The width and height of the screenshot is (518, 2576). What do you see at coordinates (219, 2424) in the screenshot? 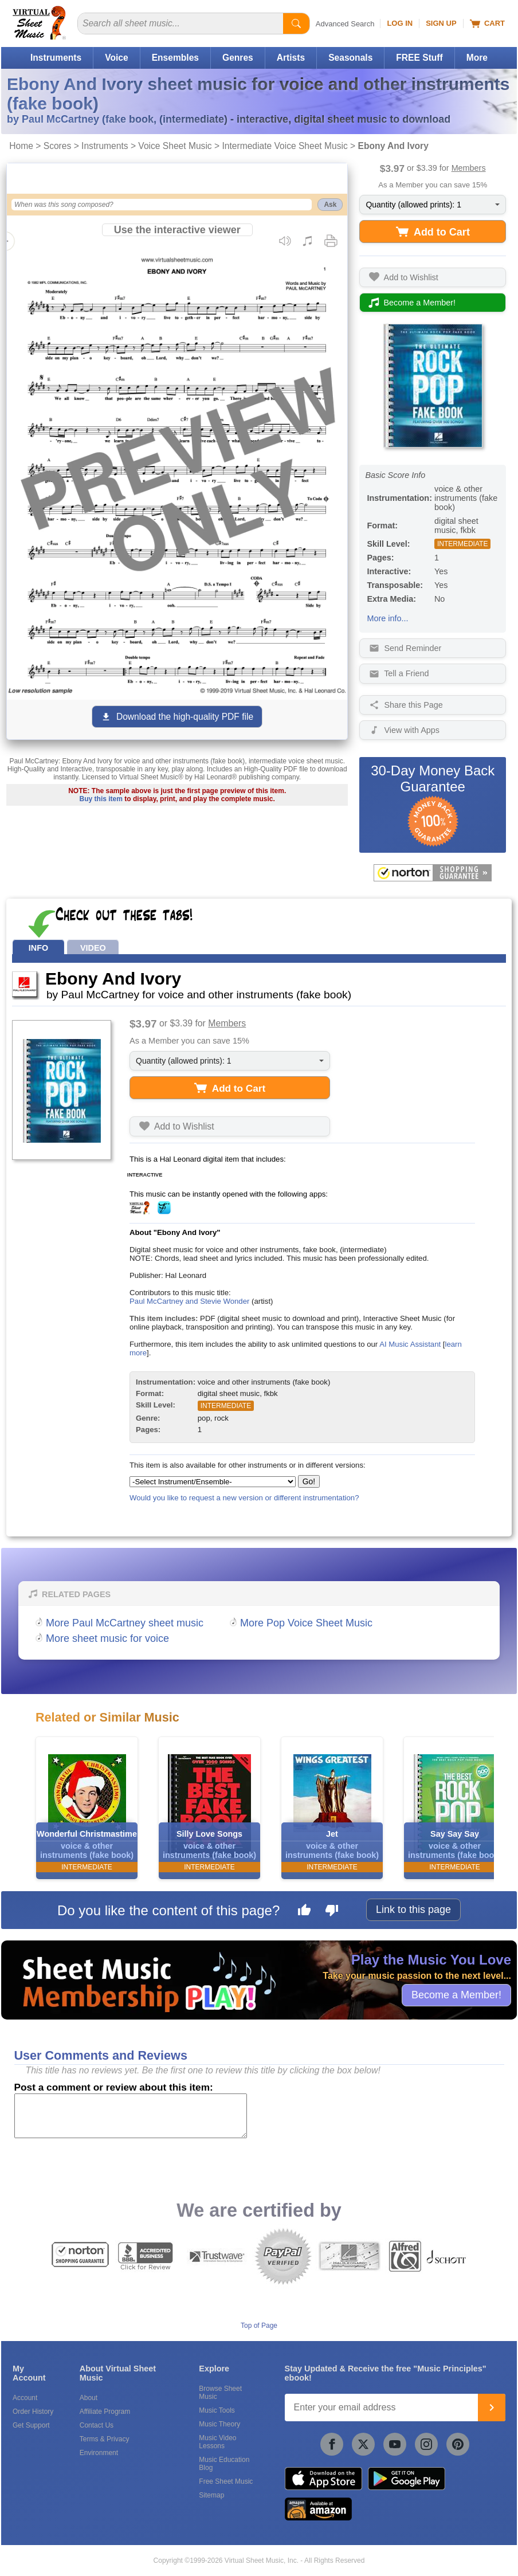
I see `Music Theory` at bounding box center [219, 2424].